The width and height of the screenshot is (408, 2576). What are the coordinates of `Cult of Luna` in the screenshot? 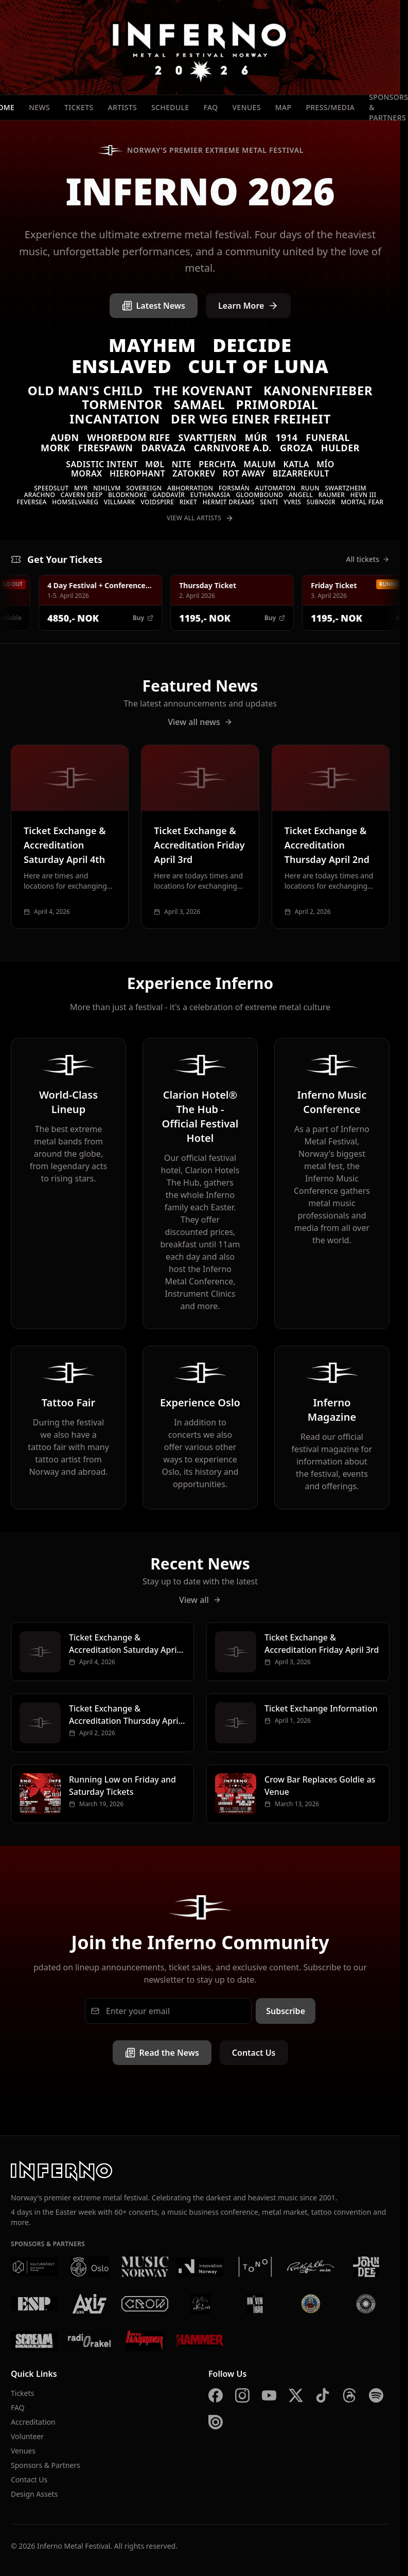 It's located at (258, 366).